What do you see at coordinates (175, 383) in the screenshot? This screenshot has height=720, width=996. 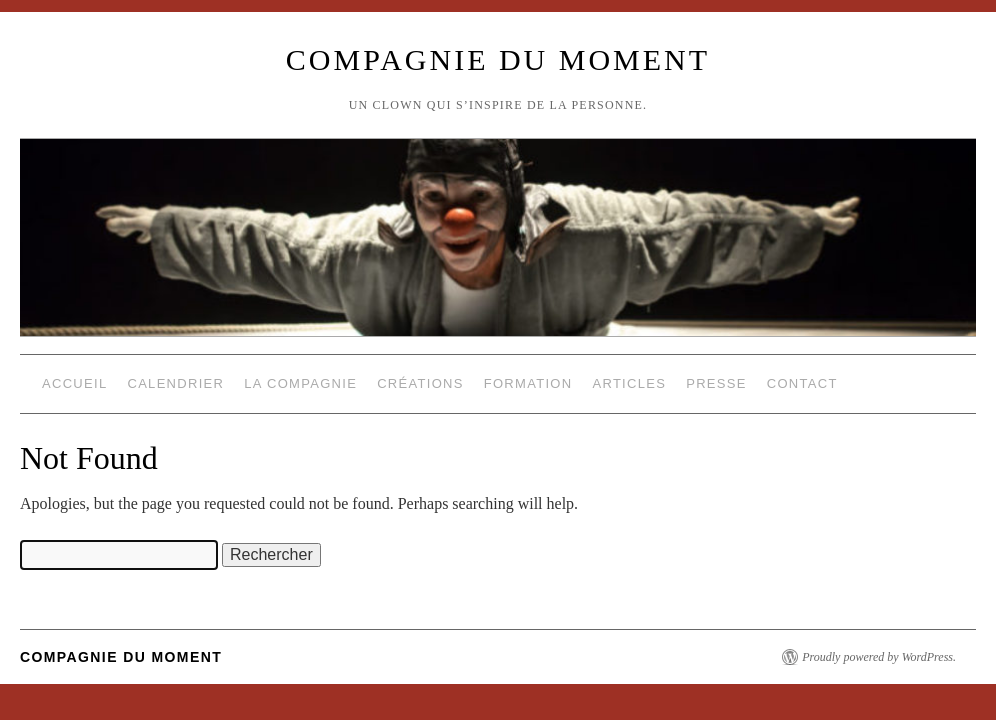 I see `Calendrier` at bounding box center [175, 383].